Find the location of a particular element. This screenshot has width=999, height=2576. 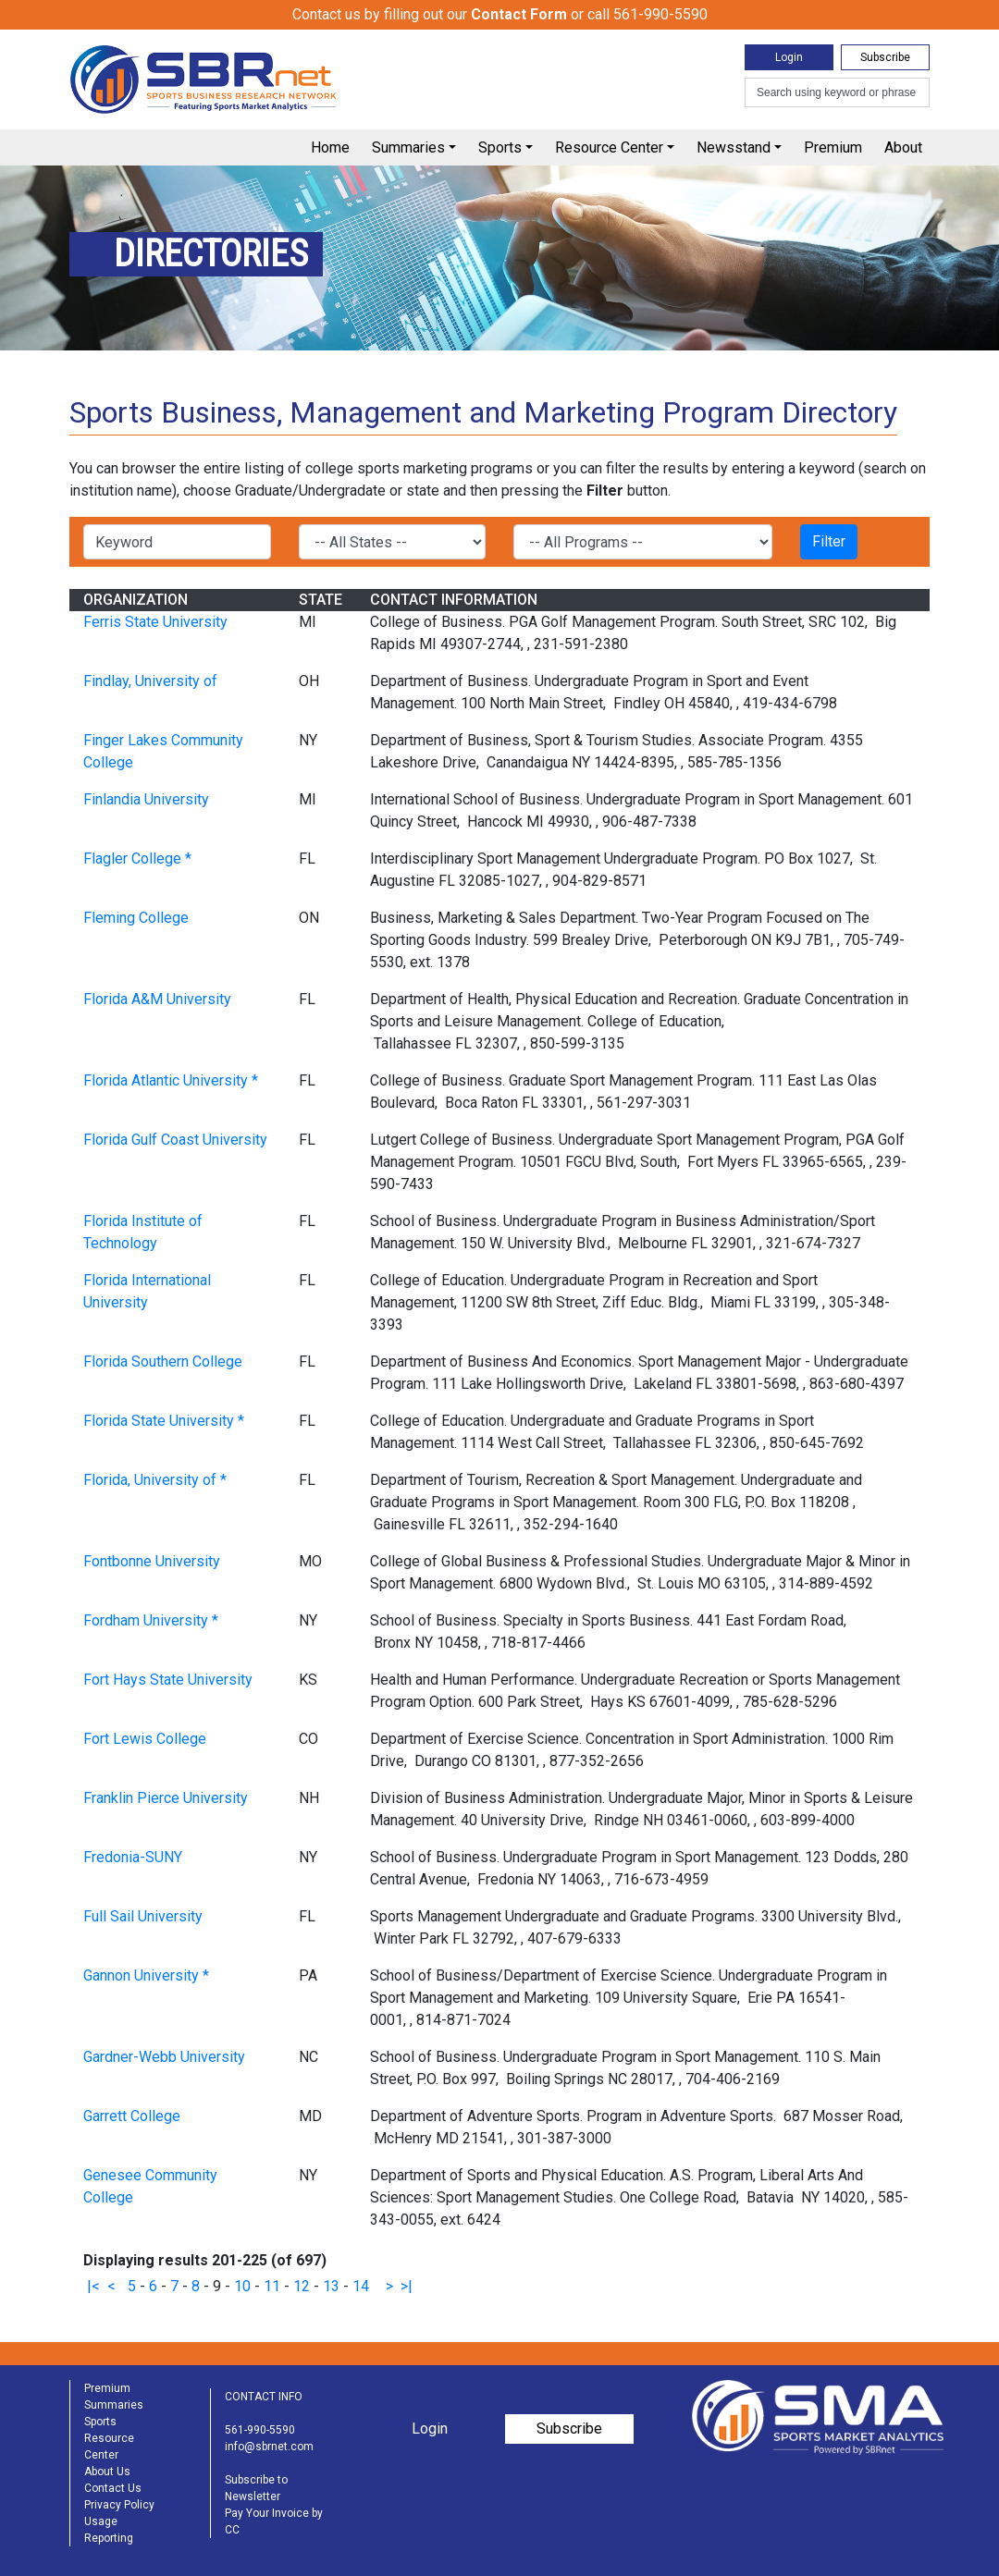

Privacy Policy is located at coordinates (119, 2504).